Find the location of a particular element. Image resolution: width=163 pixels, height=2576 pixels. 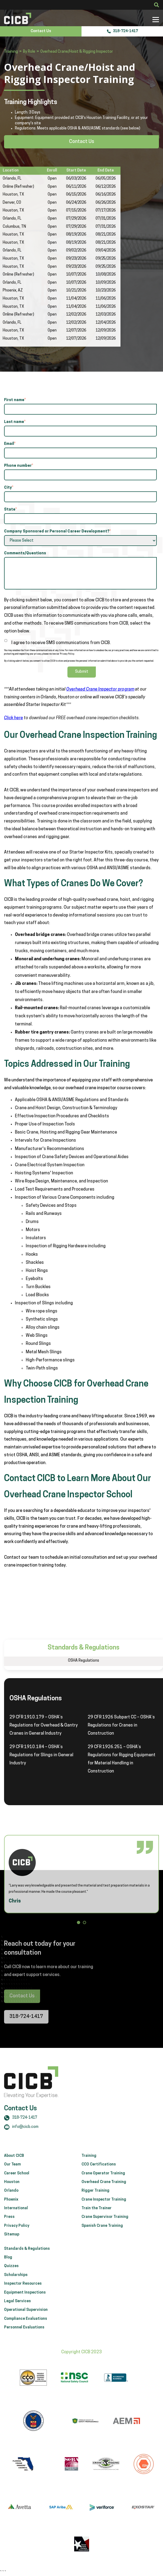

Equipment Inspections is located at coordinates (25, 2304).